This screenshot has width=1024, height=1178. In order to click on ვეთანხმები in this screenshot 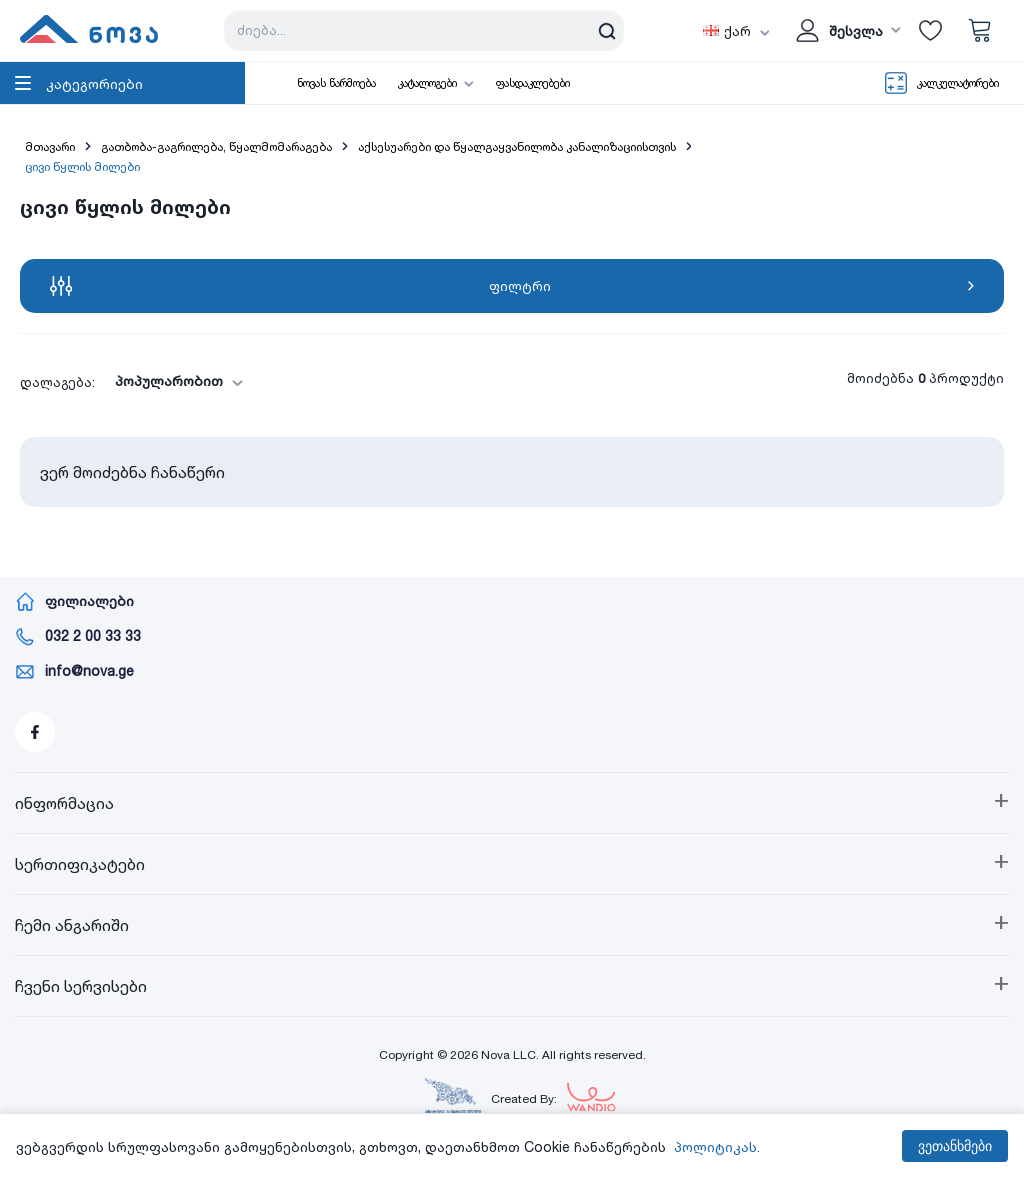, I will do `click(955, 1146)`.